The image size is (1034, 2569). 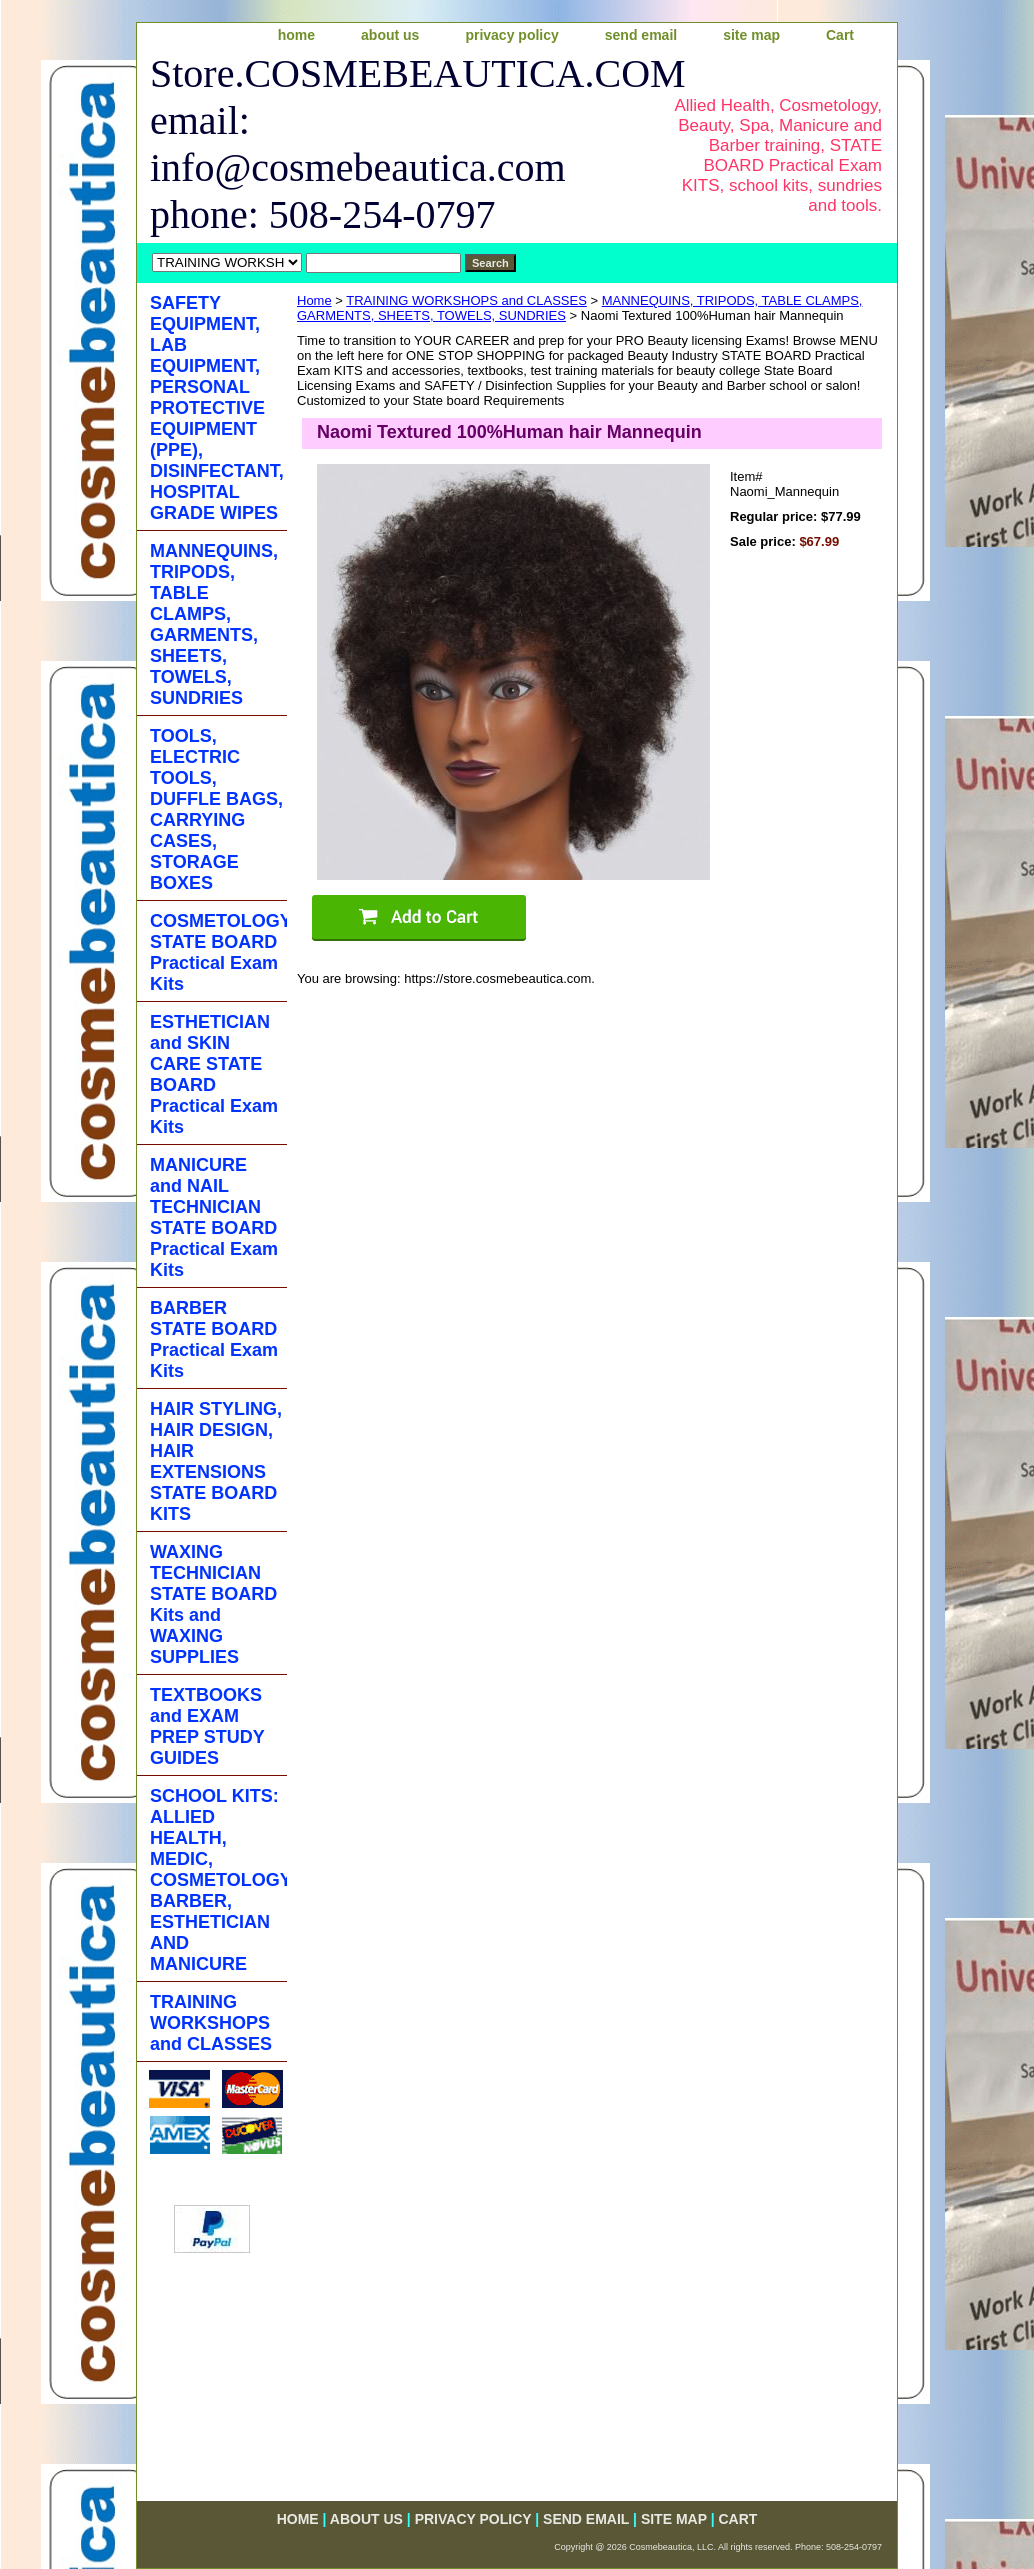 I want to click on TEXTBOOKS and EXAM PREP STUDY GUIDES, so click(x=207, y=1726).